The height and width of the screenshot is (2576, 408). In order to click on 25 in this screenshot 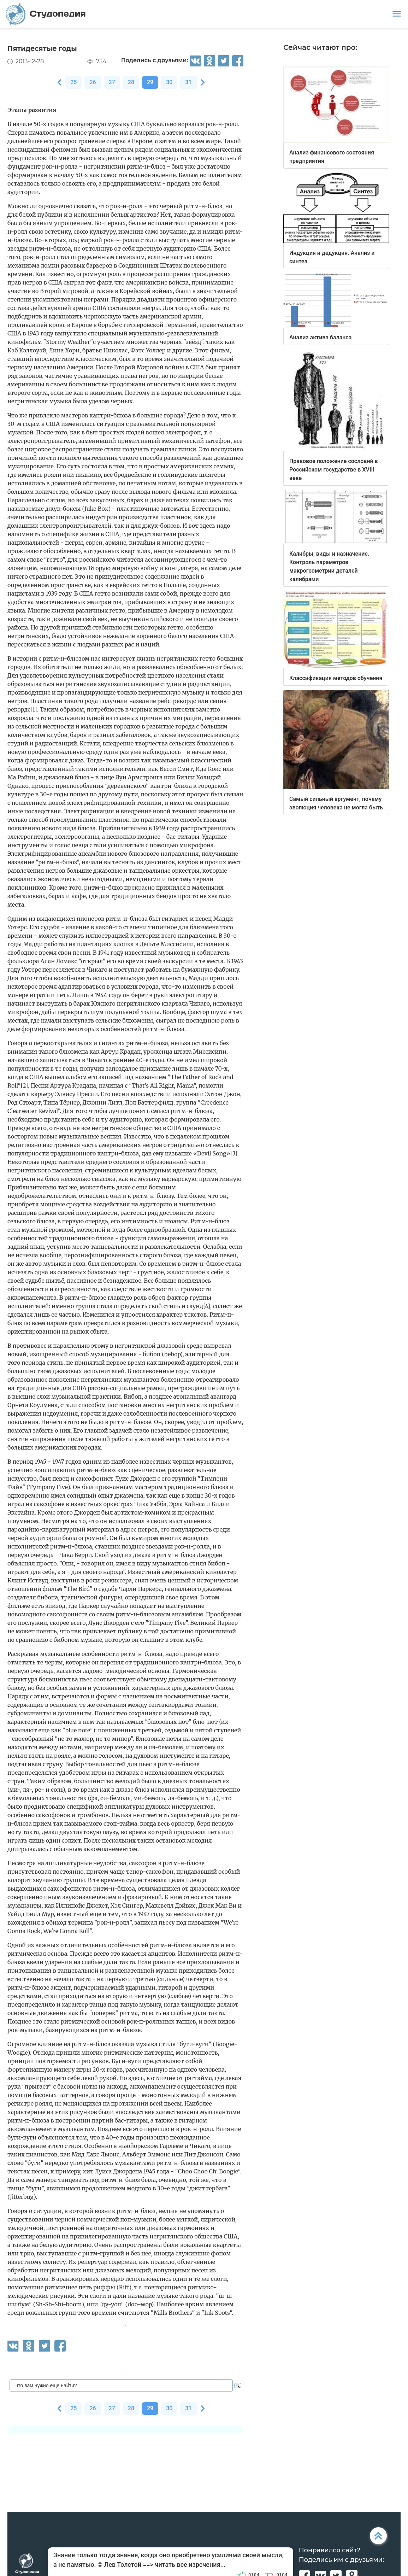, I will do `click(73, 82)`.